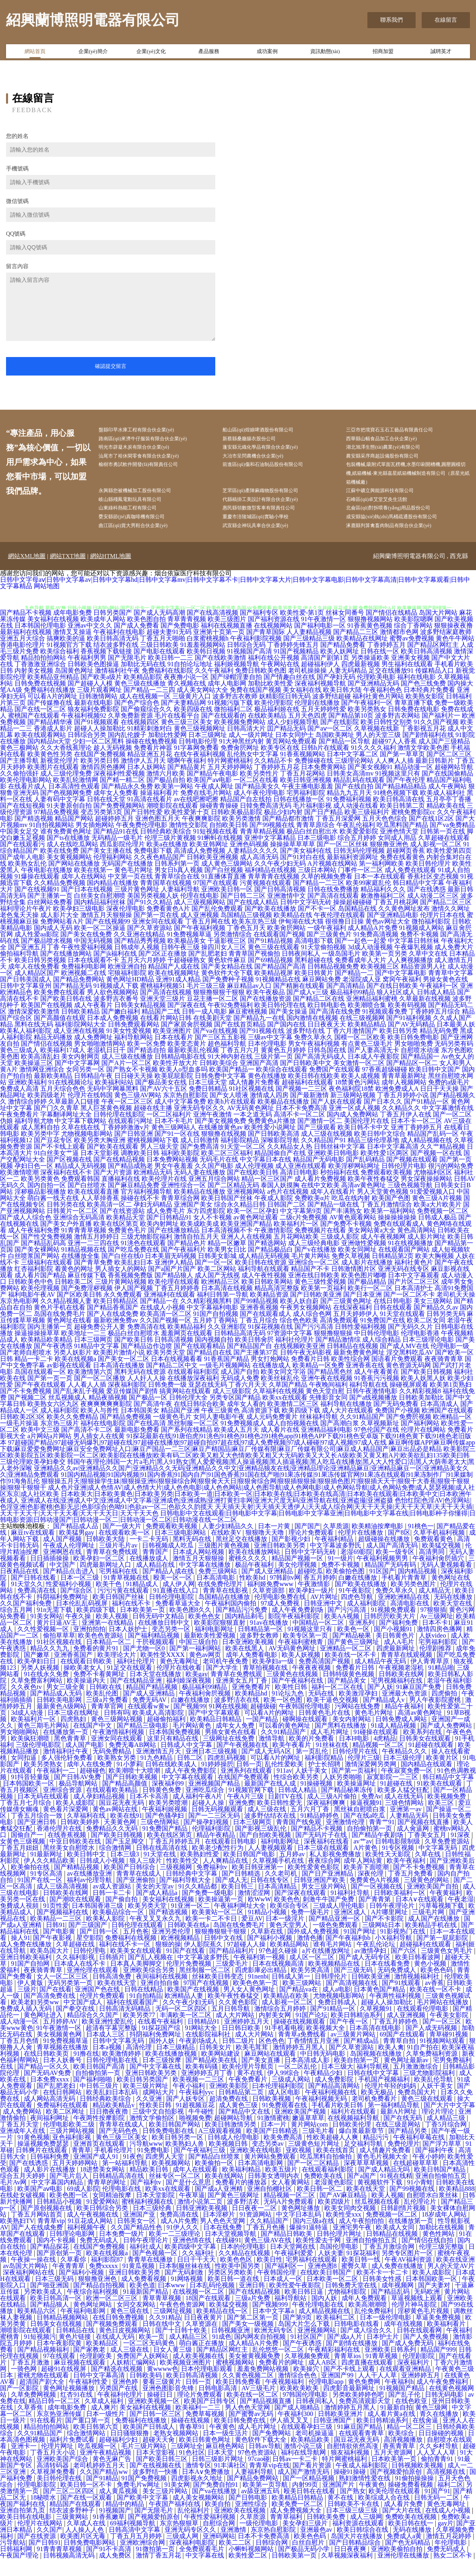 This screenshot has width=476, height=2576. Describe the element at coordinates (193, 1742) in the screenshot. I see `毛片网站黄色` at that location.